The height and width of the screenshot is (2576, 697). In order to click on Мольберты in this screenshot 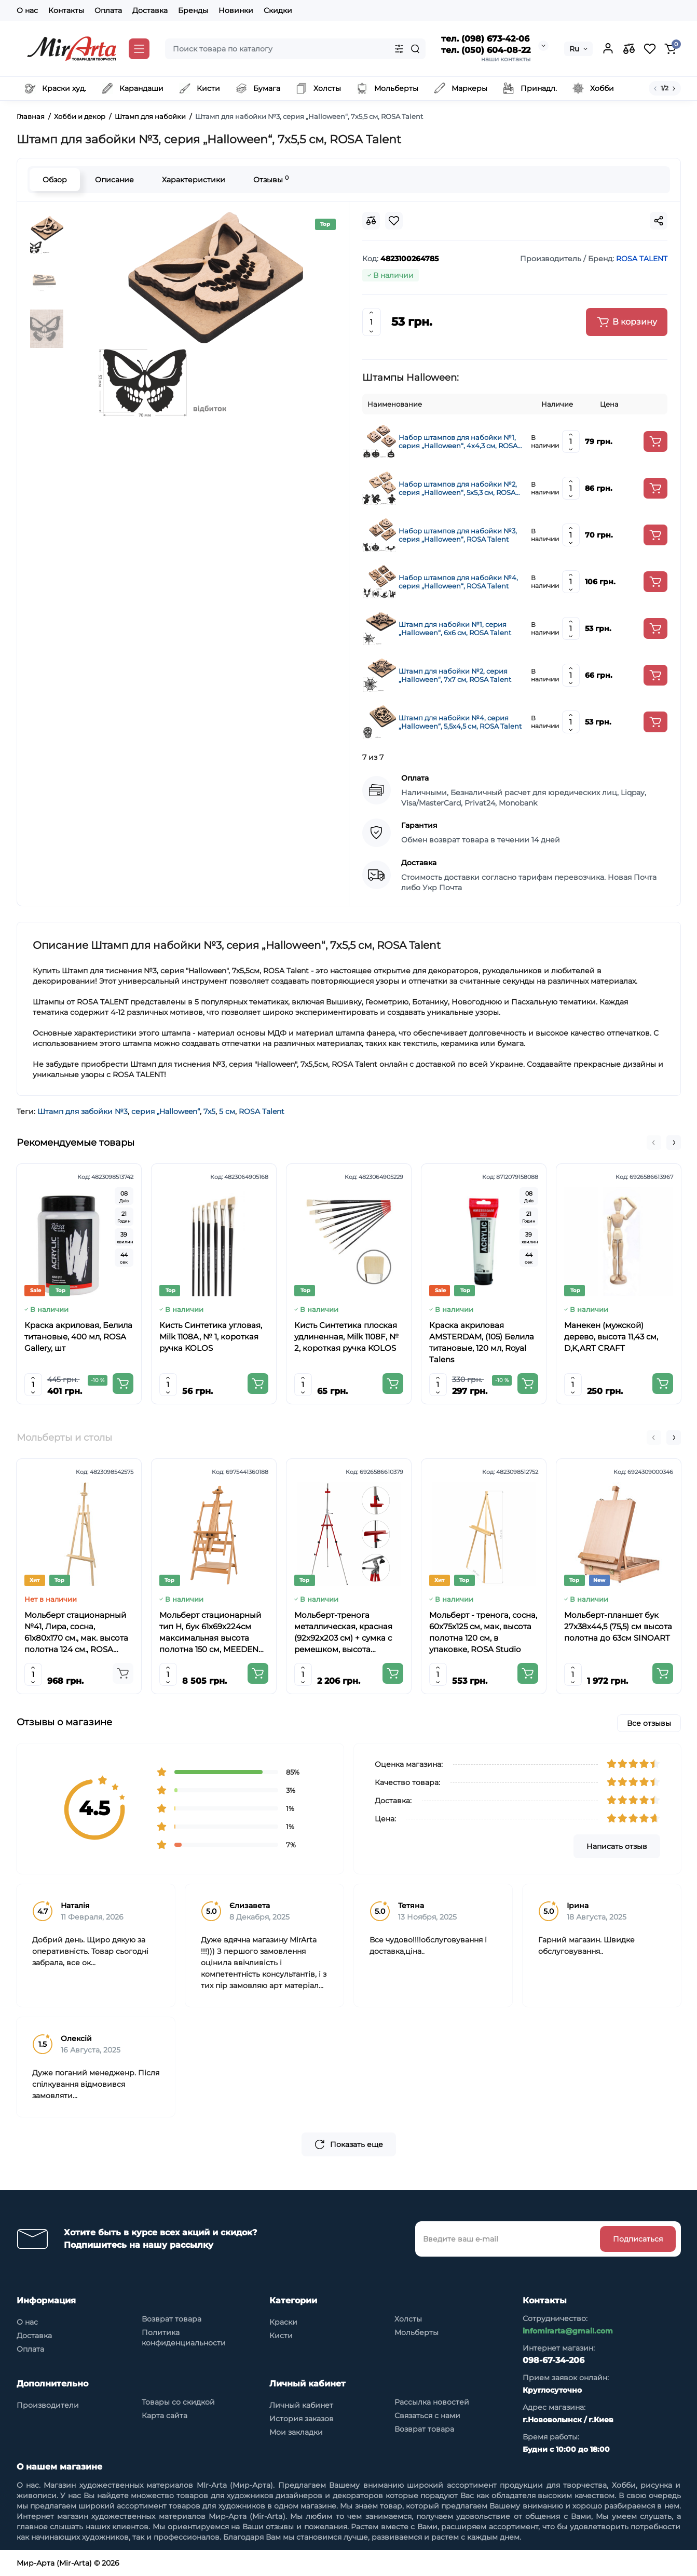, I will do `click(416, 2332)`.